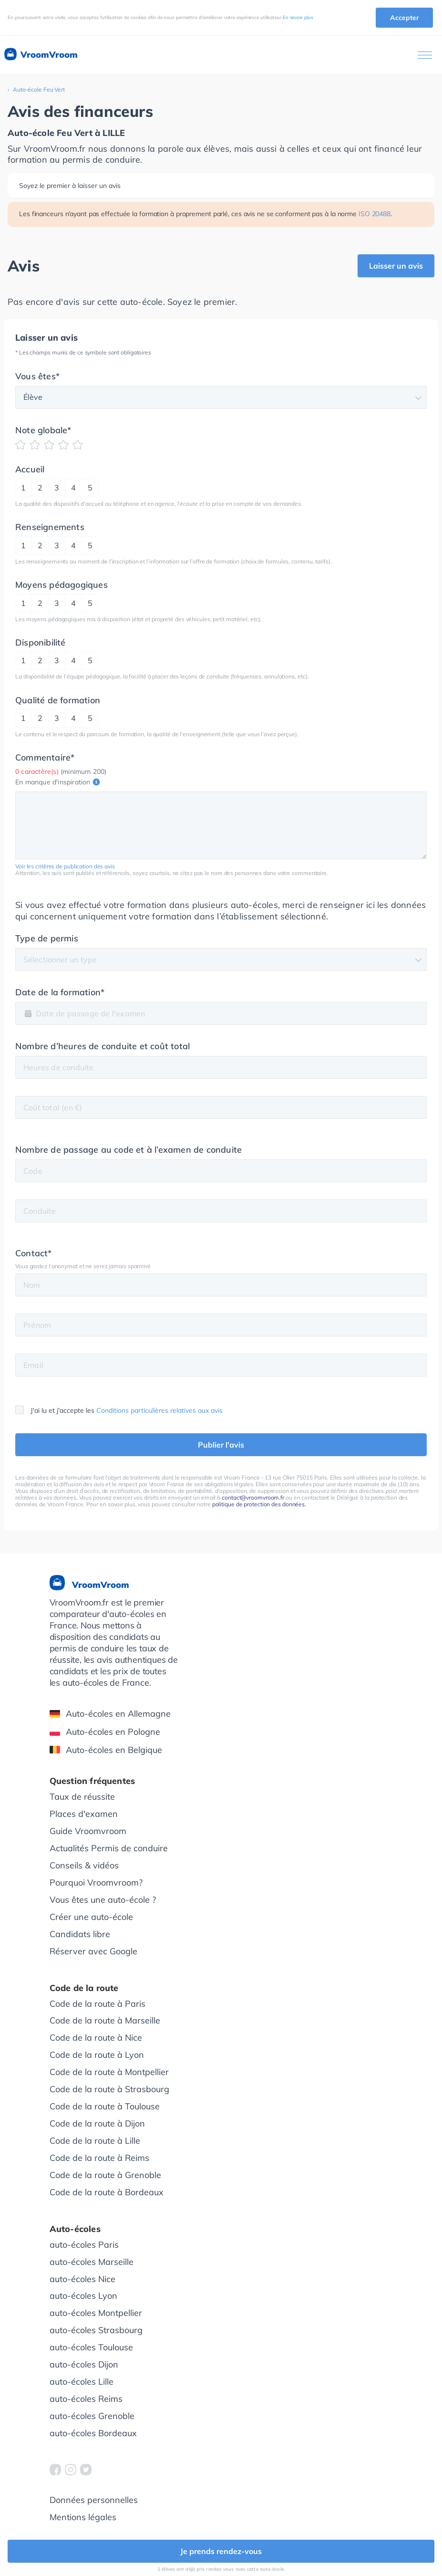 The image size is (442, 2576). I want to click on En savoir plus, so click(298, 17).